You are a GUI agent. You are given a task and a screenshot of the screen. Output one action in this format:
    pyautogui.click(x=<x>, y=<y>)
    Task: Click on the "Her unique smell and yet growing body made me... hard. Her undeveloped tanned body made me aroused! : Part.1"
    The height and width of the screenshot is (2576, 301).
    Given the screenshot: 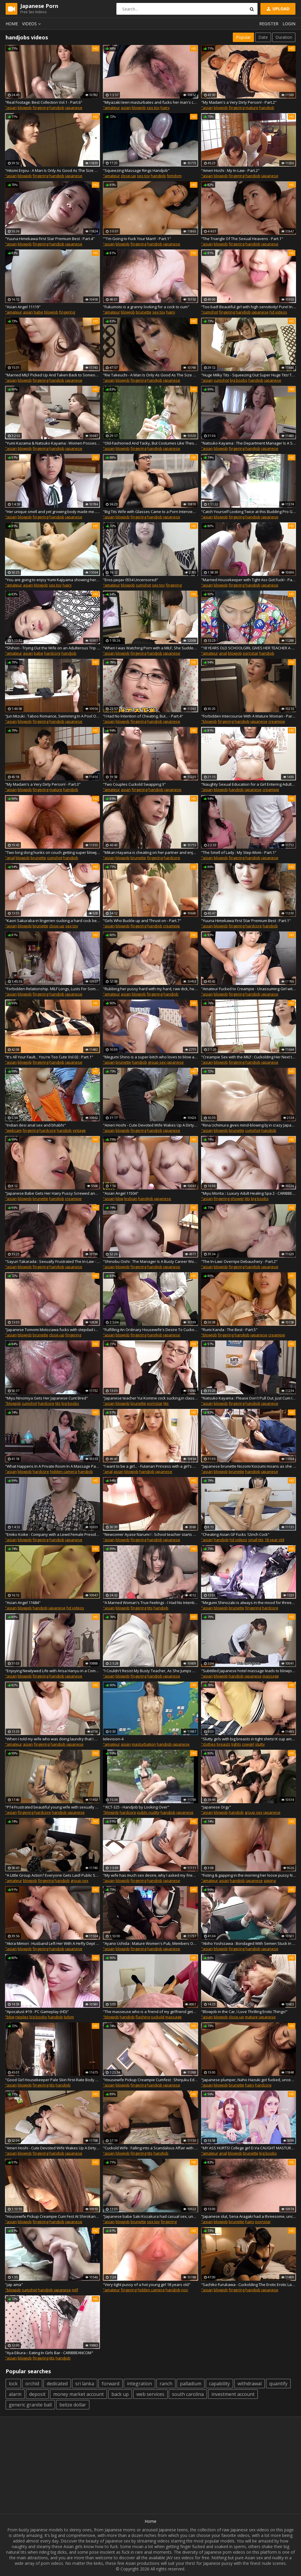 What is the action you would take?
    pyautogui.click(x=52, y=511)
    